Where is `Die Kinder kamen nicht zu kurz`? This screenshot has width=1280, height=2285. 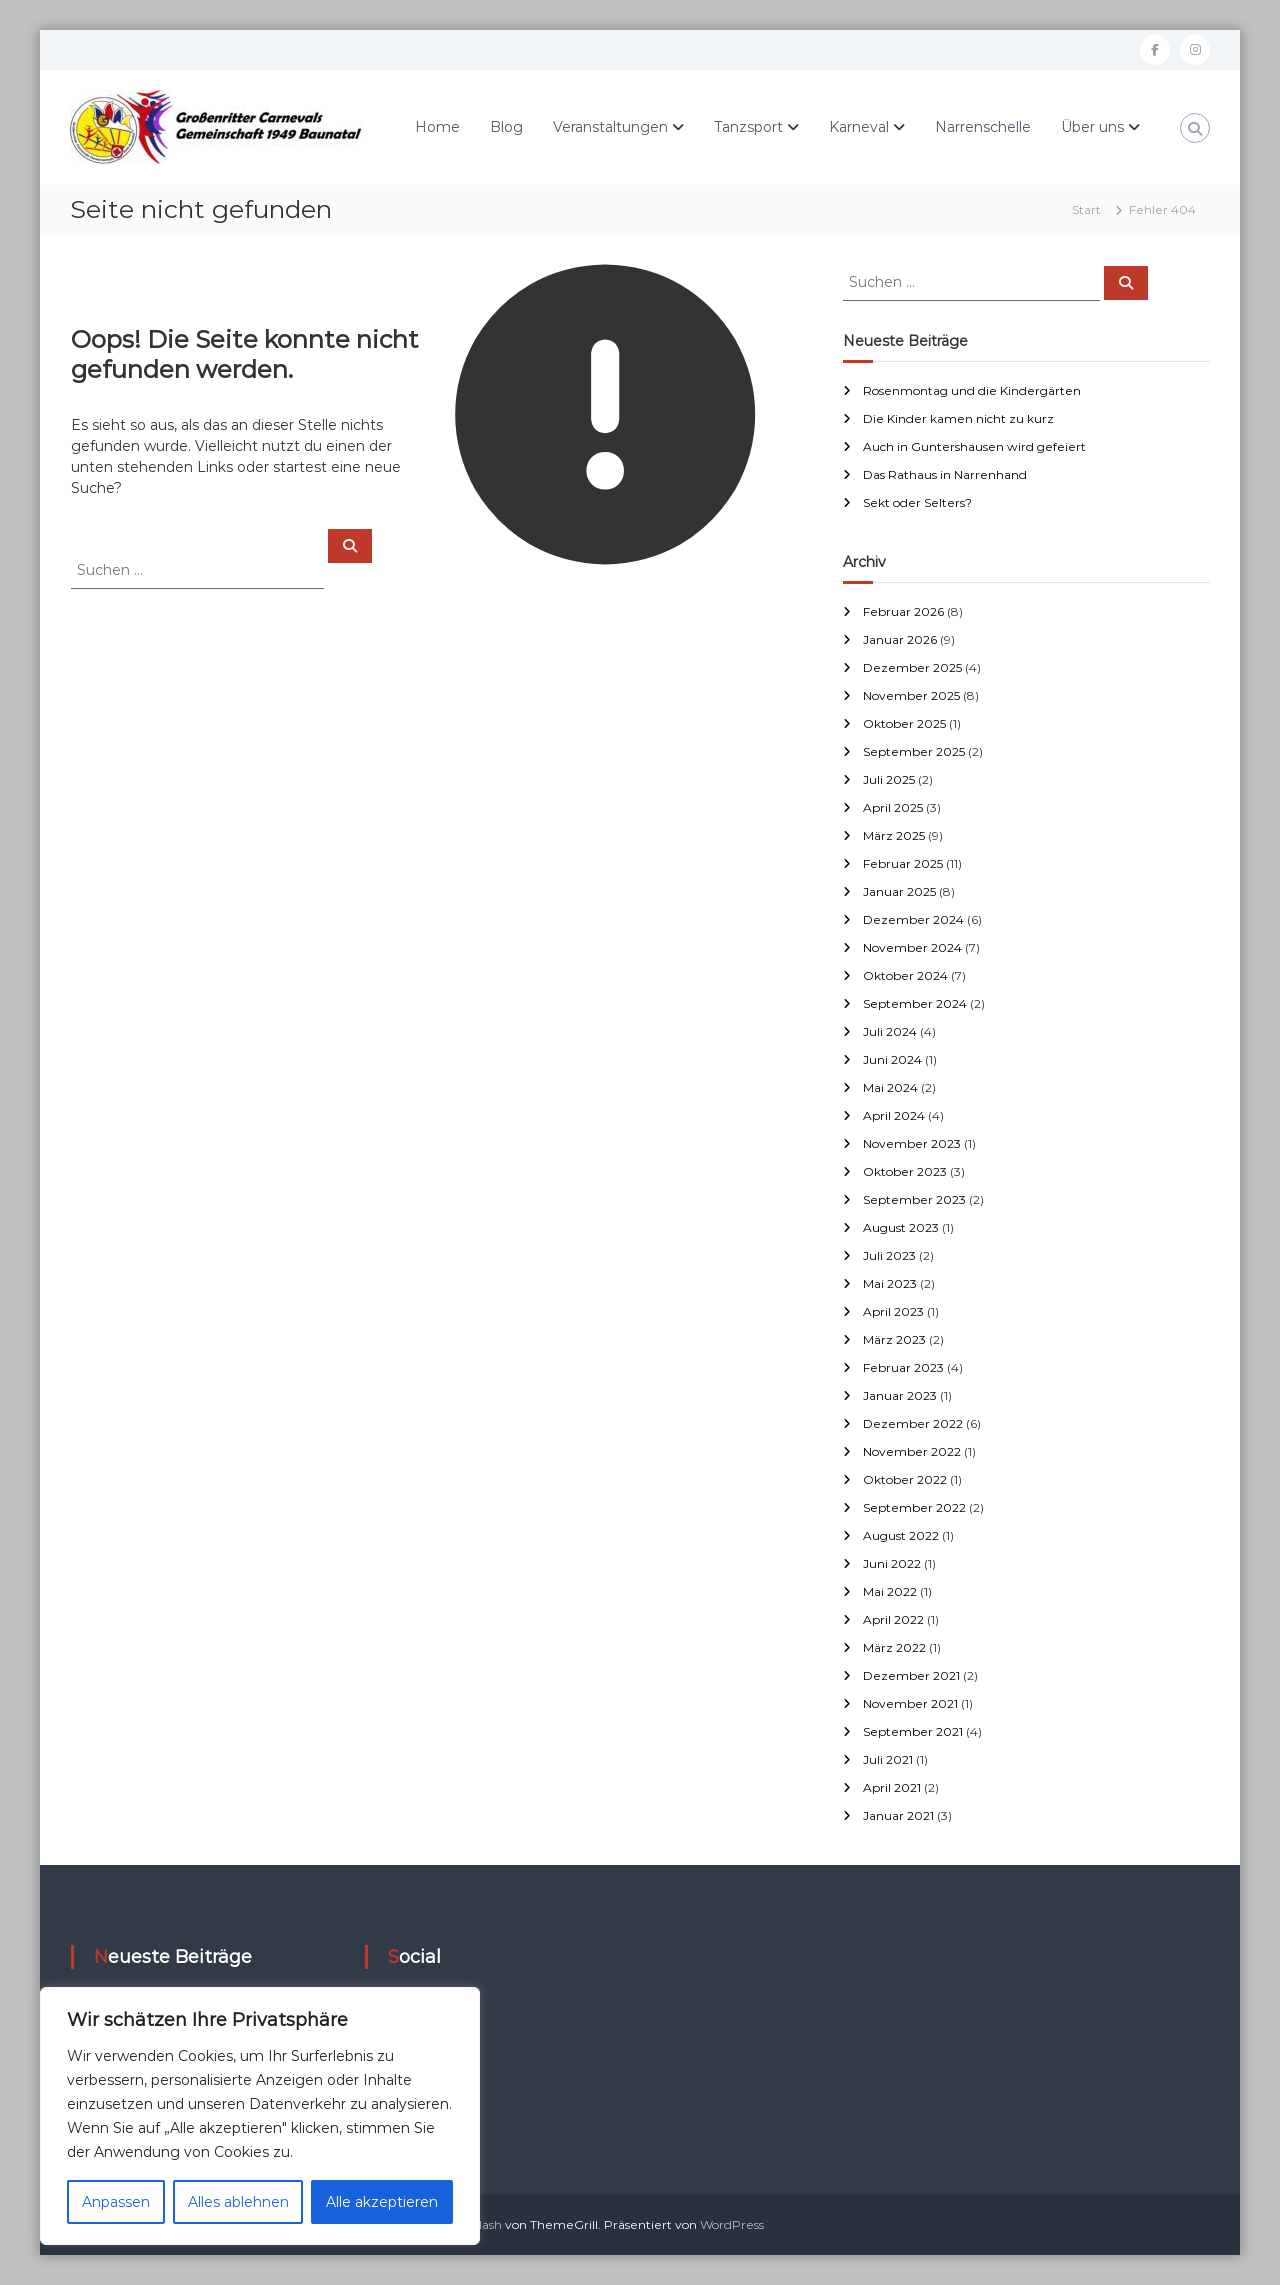 Die Kinder kamen nicht zu kurz is located at coordinates (958, 418).